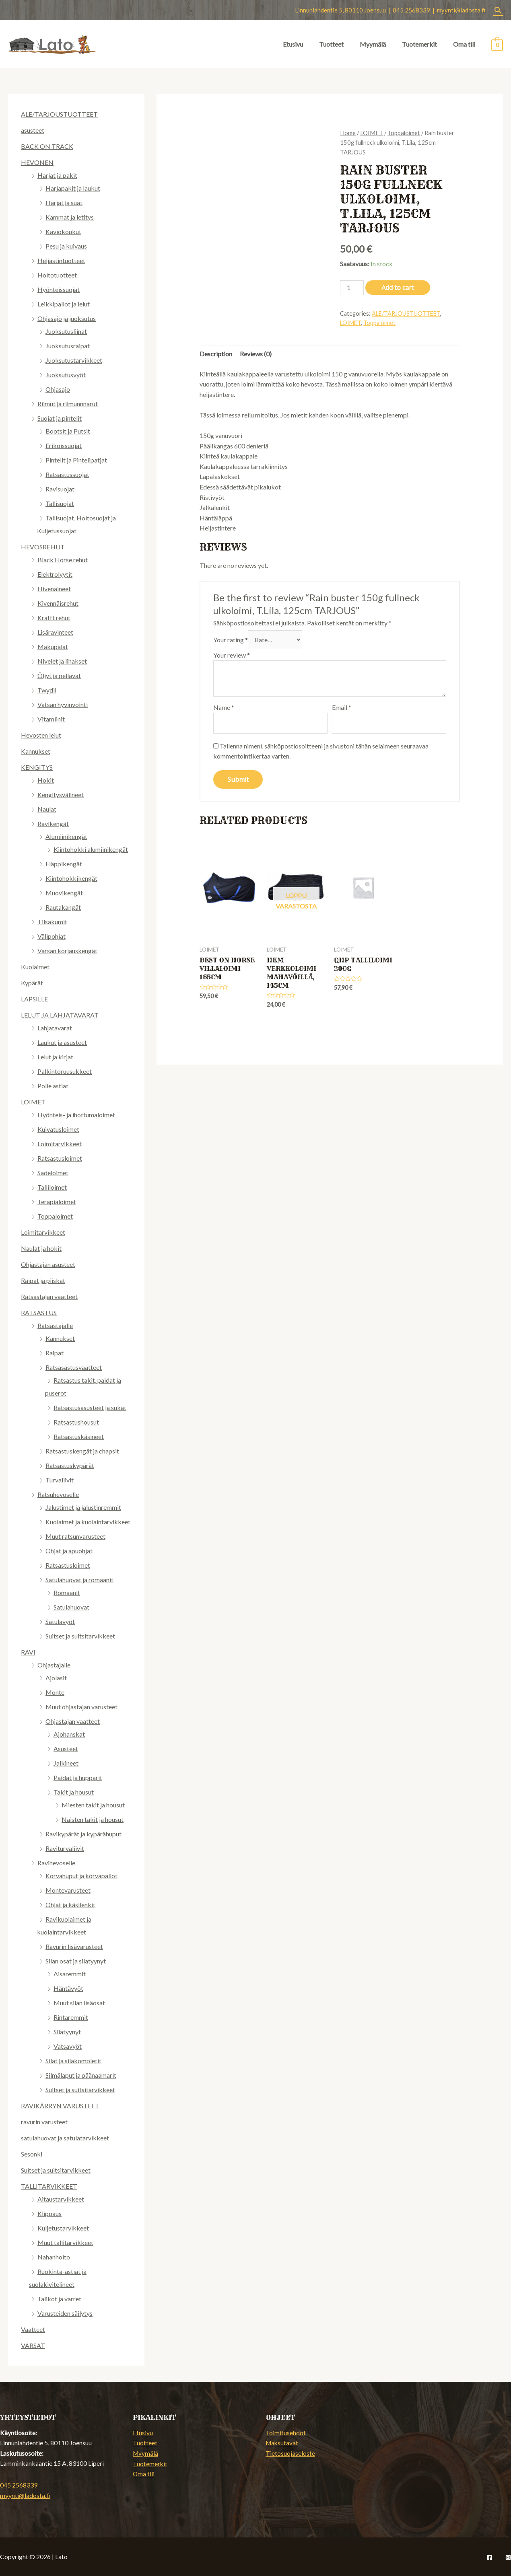  Describe the element at coordinates (87, 1521) in the screenshot. I see `Kuolaimet ja kuolaintarvikkeet` at that location.